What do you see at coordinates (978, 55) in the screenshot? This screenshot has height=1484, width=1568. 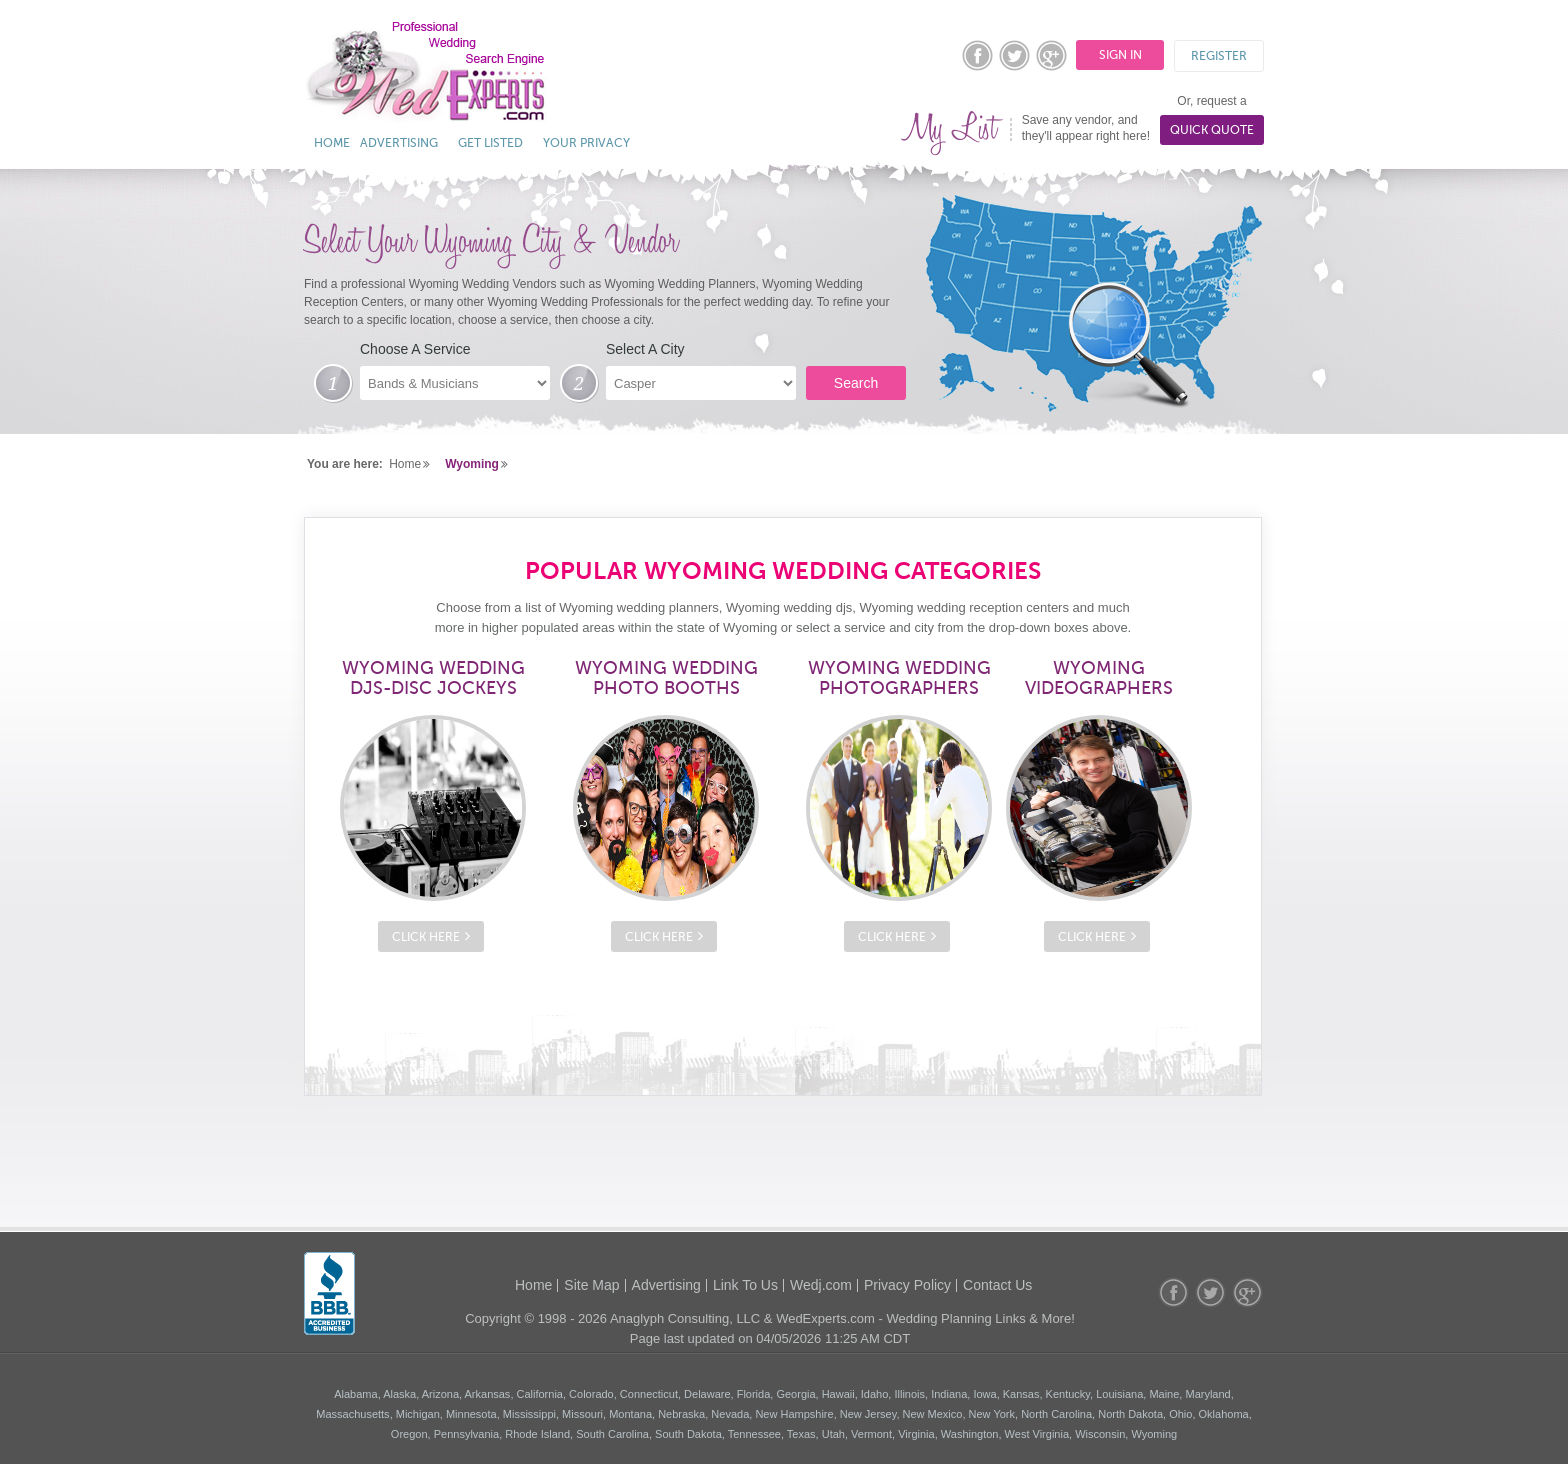 I see `facebook` at bounding box center [978, 55].